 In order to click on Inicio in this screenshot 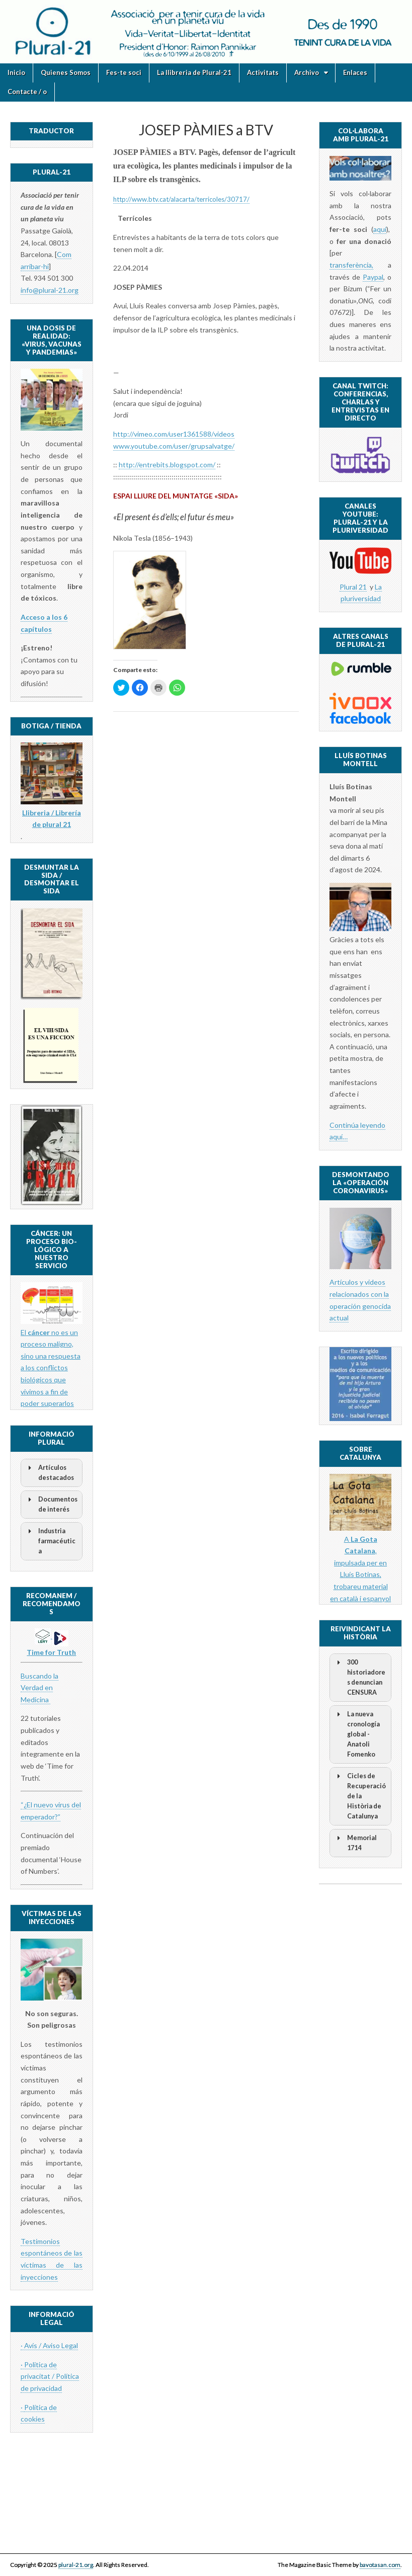, I will do `click(16, 72)`.